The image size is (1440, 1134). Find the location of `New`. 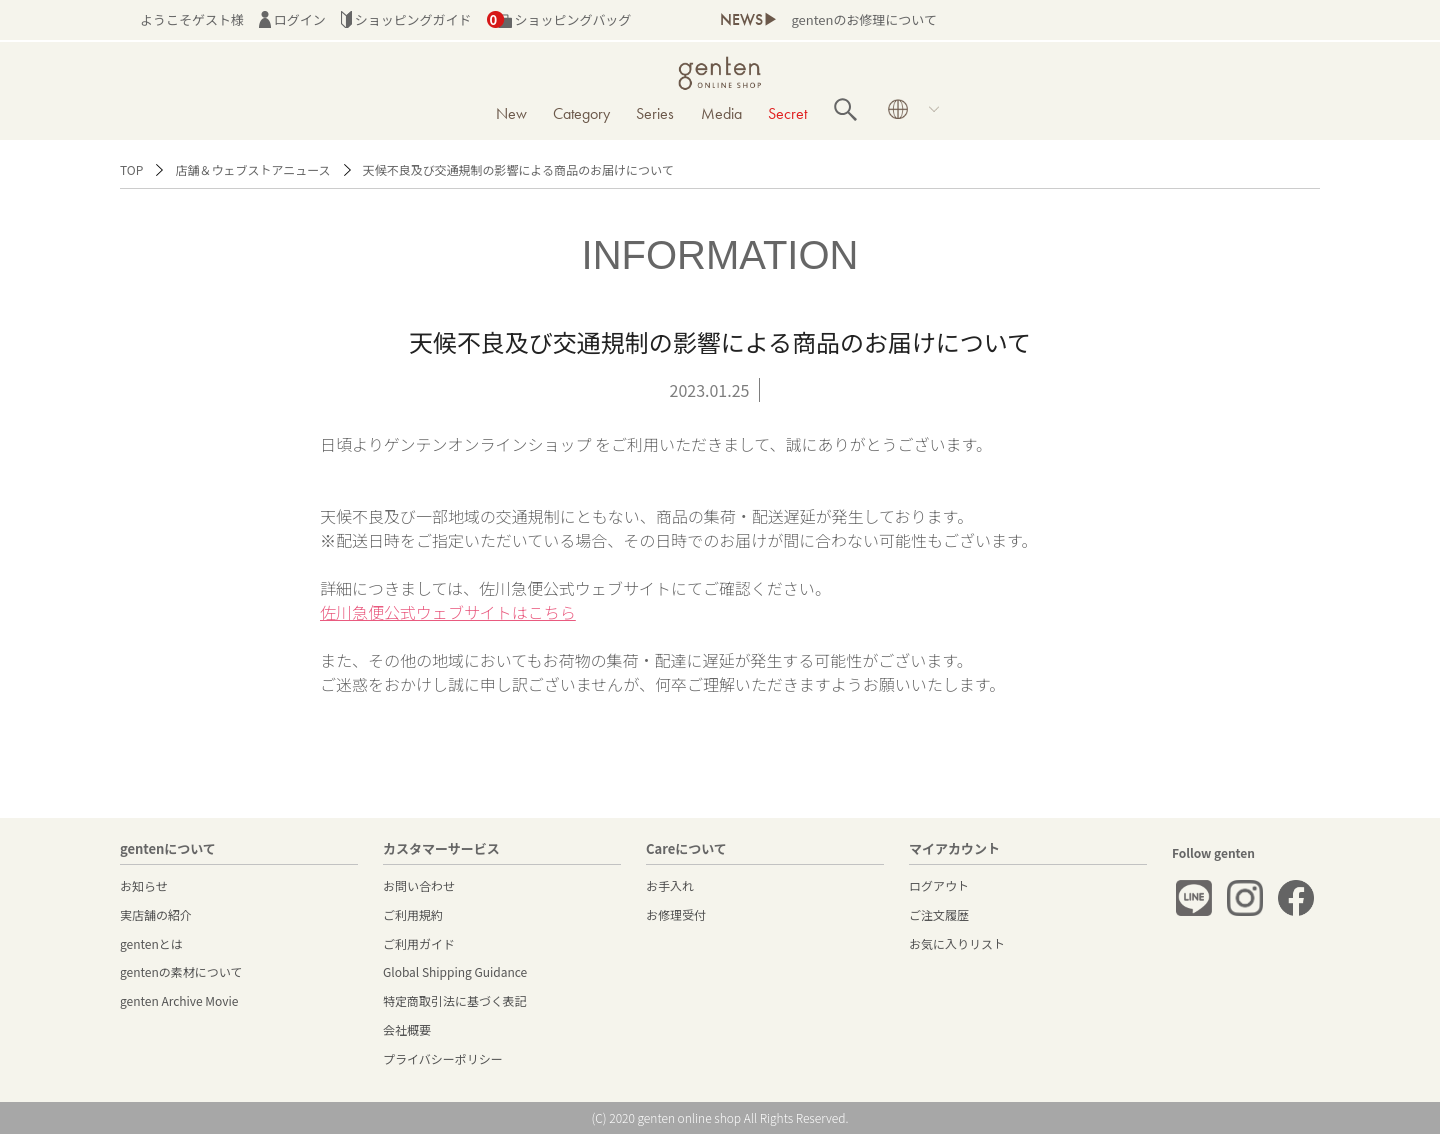

New is located at coordinates (511, 113).